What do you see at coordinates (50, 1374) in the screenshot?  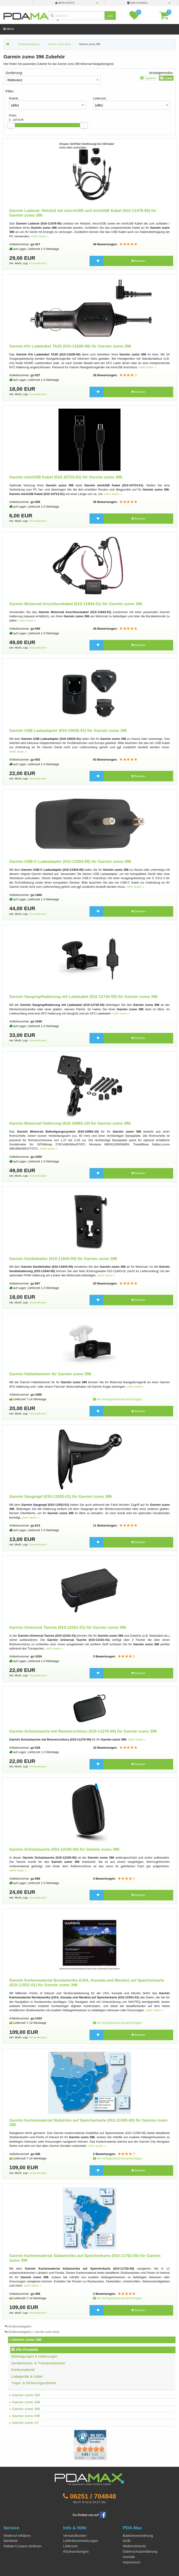 I see `Garmin Halteklammer für Garmin zumo 396` at bounding box center [50, 1374].